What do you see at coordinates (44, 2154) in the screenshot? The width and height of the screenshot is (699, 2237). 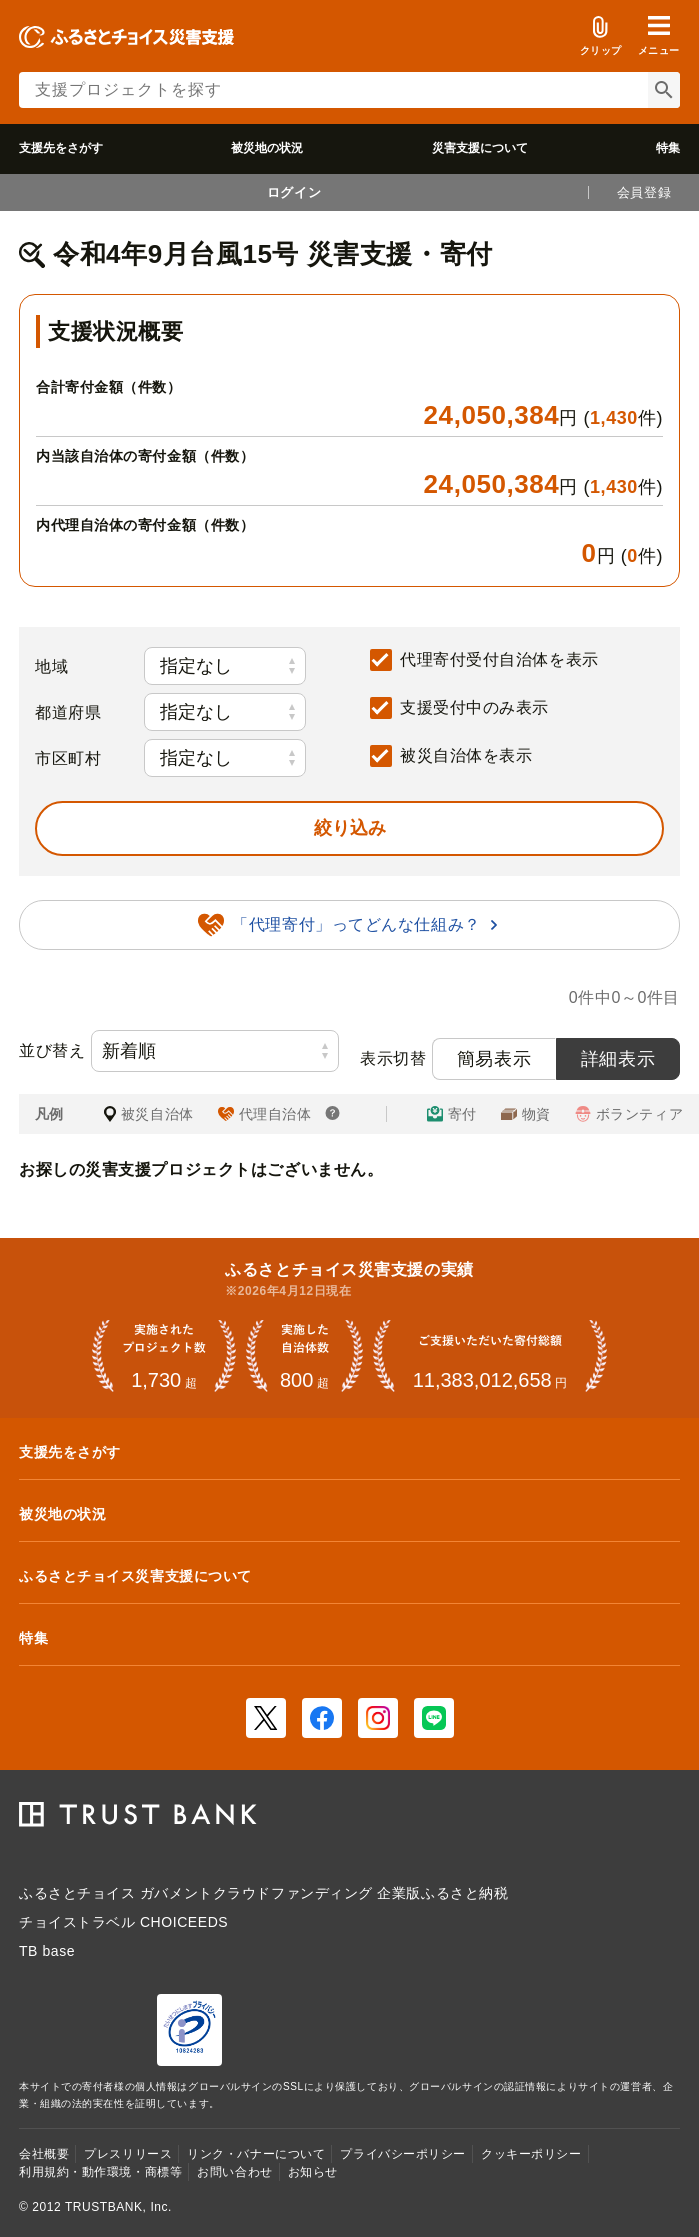 I see `会社概要` at bounding box center [44, 2154].